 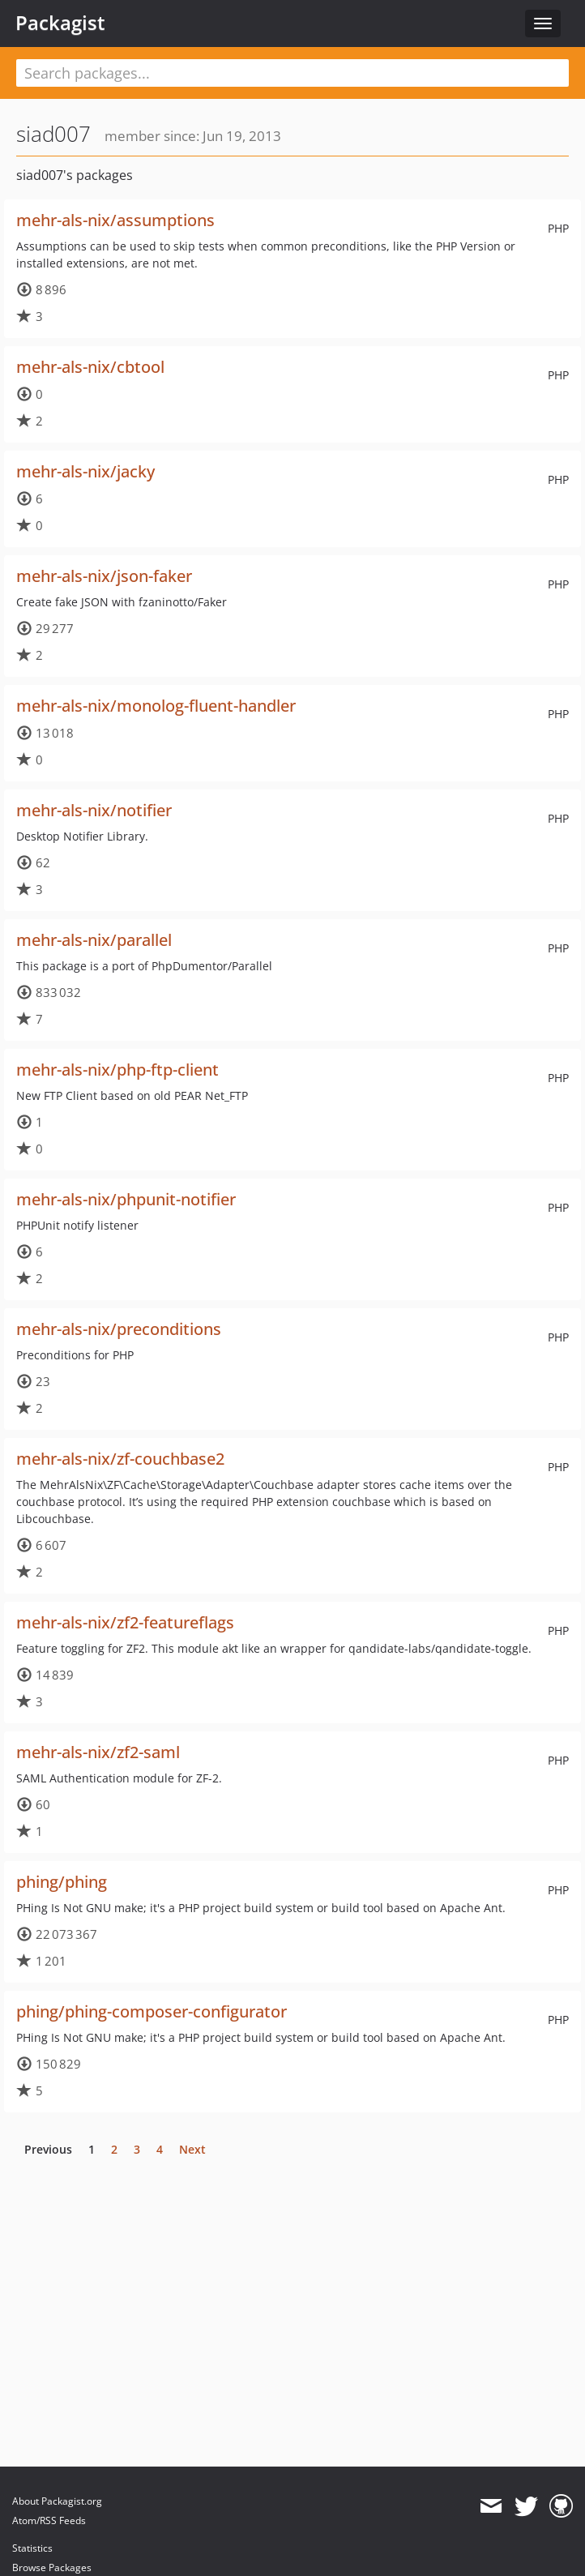 What do you see at coordinates (117, 1069) in the screenshot?
I see `mehr-als-nix/php-ftp-client` at bounding box center [117, 1069].